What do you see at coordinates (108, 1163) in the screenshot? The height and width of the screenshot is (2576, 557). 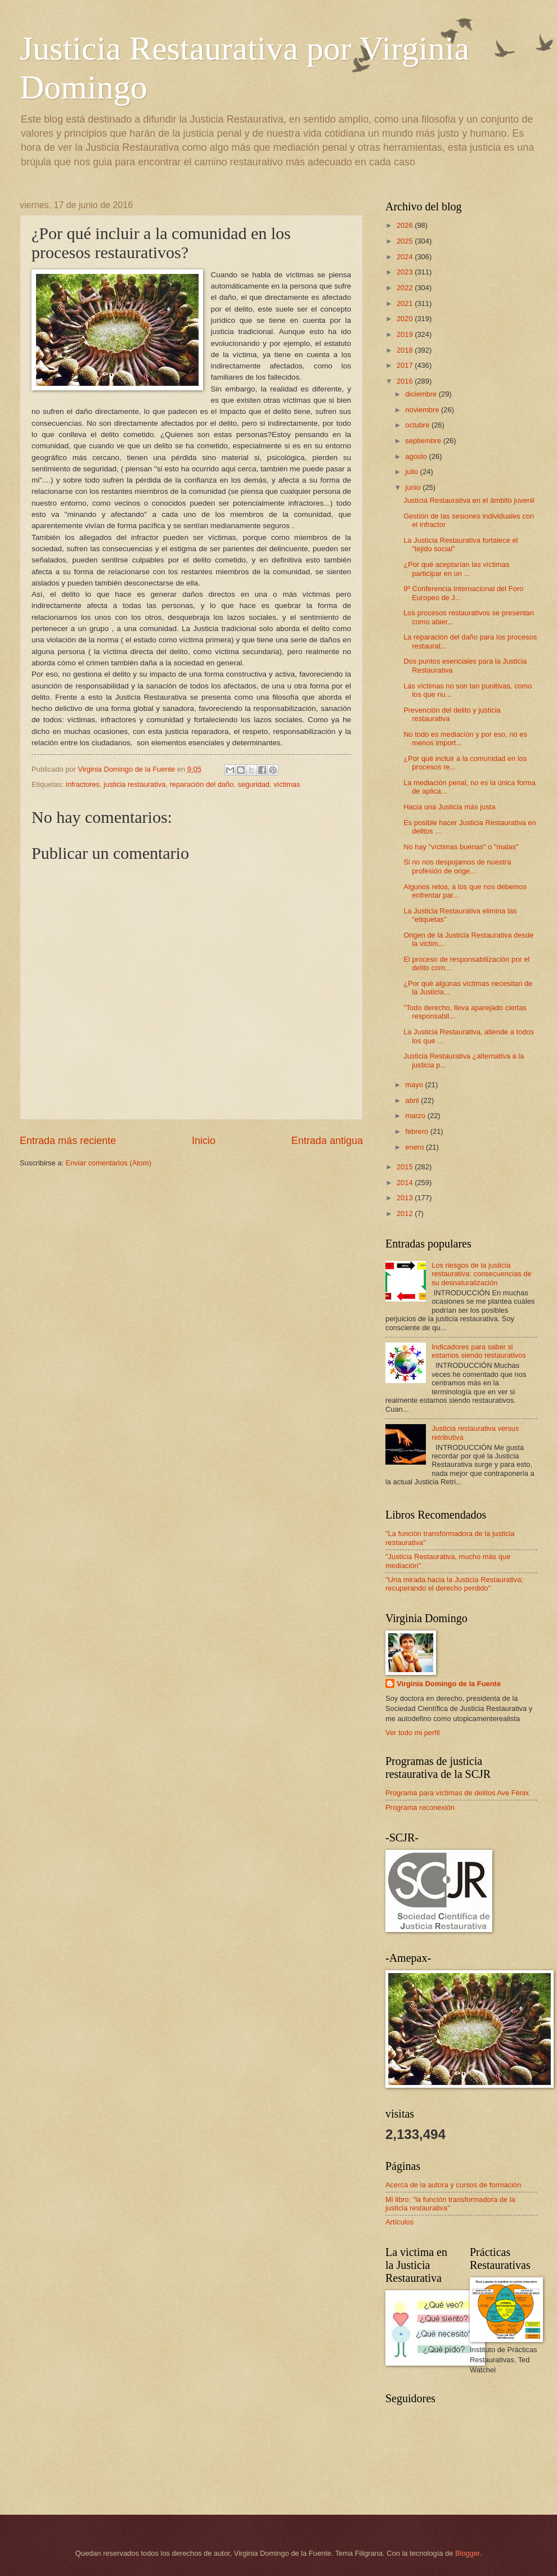 I see `Enviar comentarios (Atom)` at bounding box center [108, 1163].